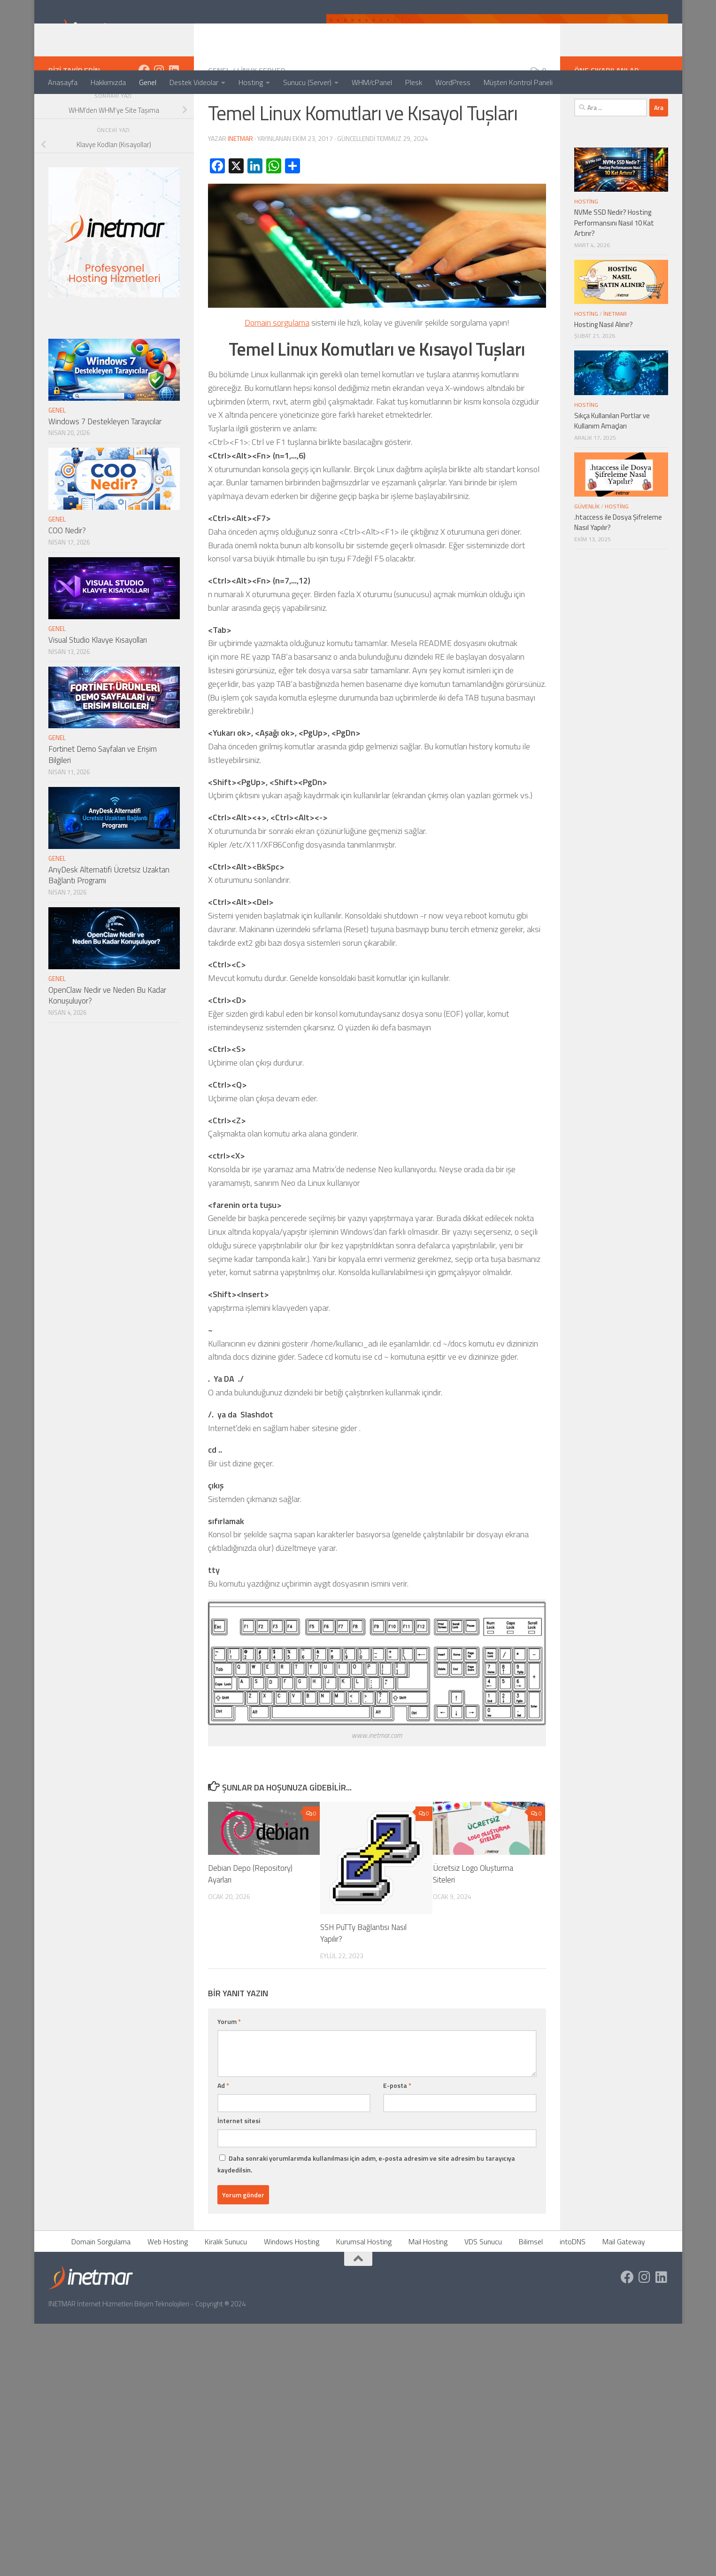  Describe the element at coordinates (618, 560) in the screenshot. I see `.htaccess ile Dosya Şifreleme Nasıl Yapılır?` at that location.